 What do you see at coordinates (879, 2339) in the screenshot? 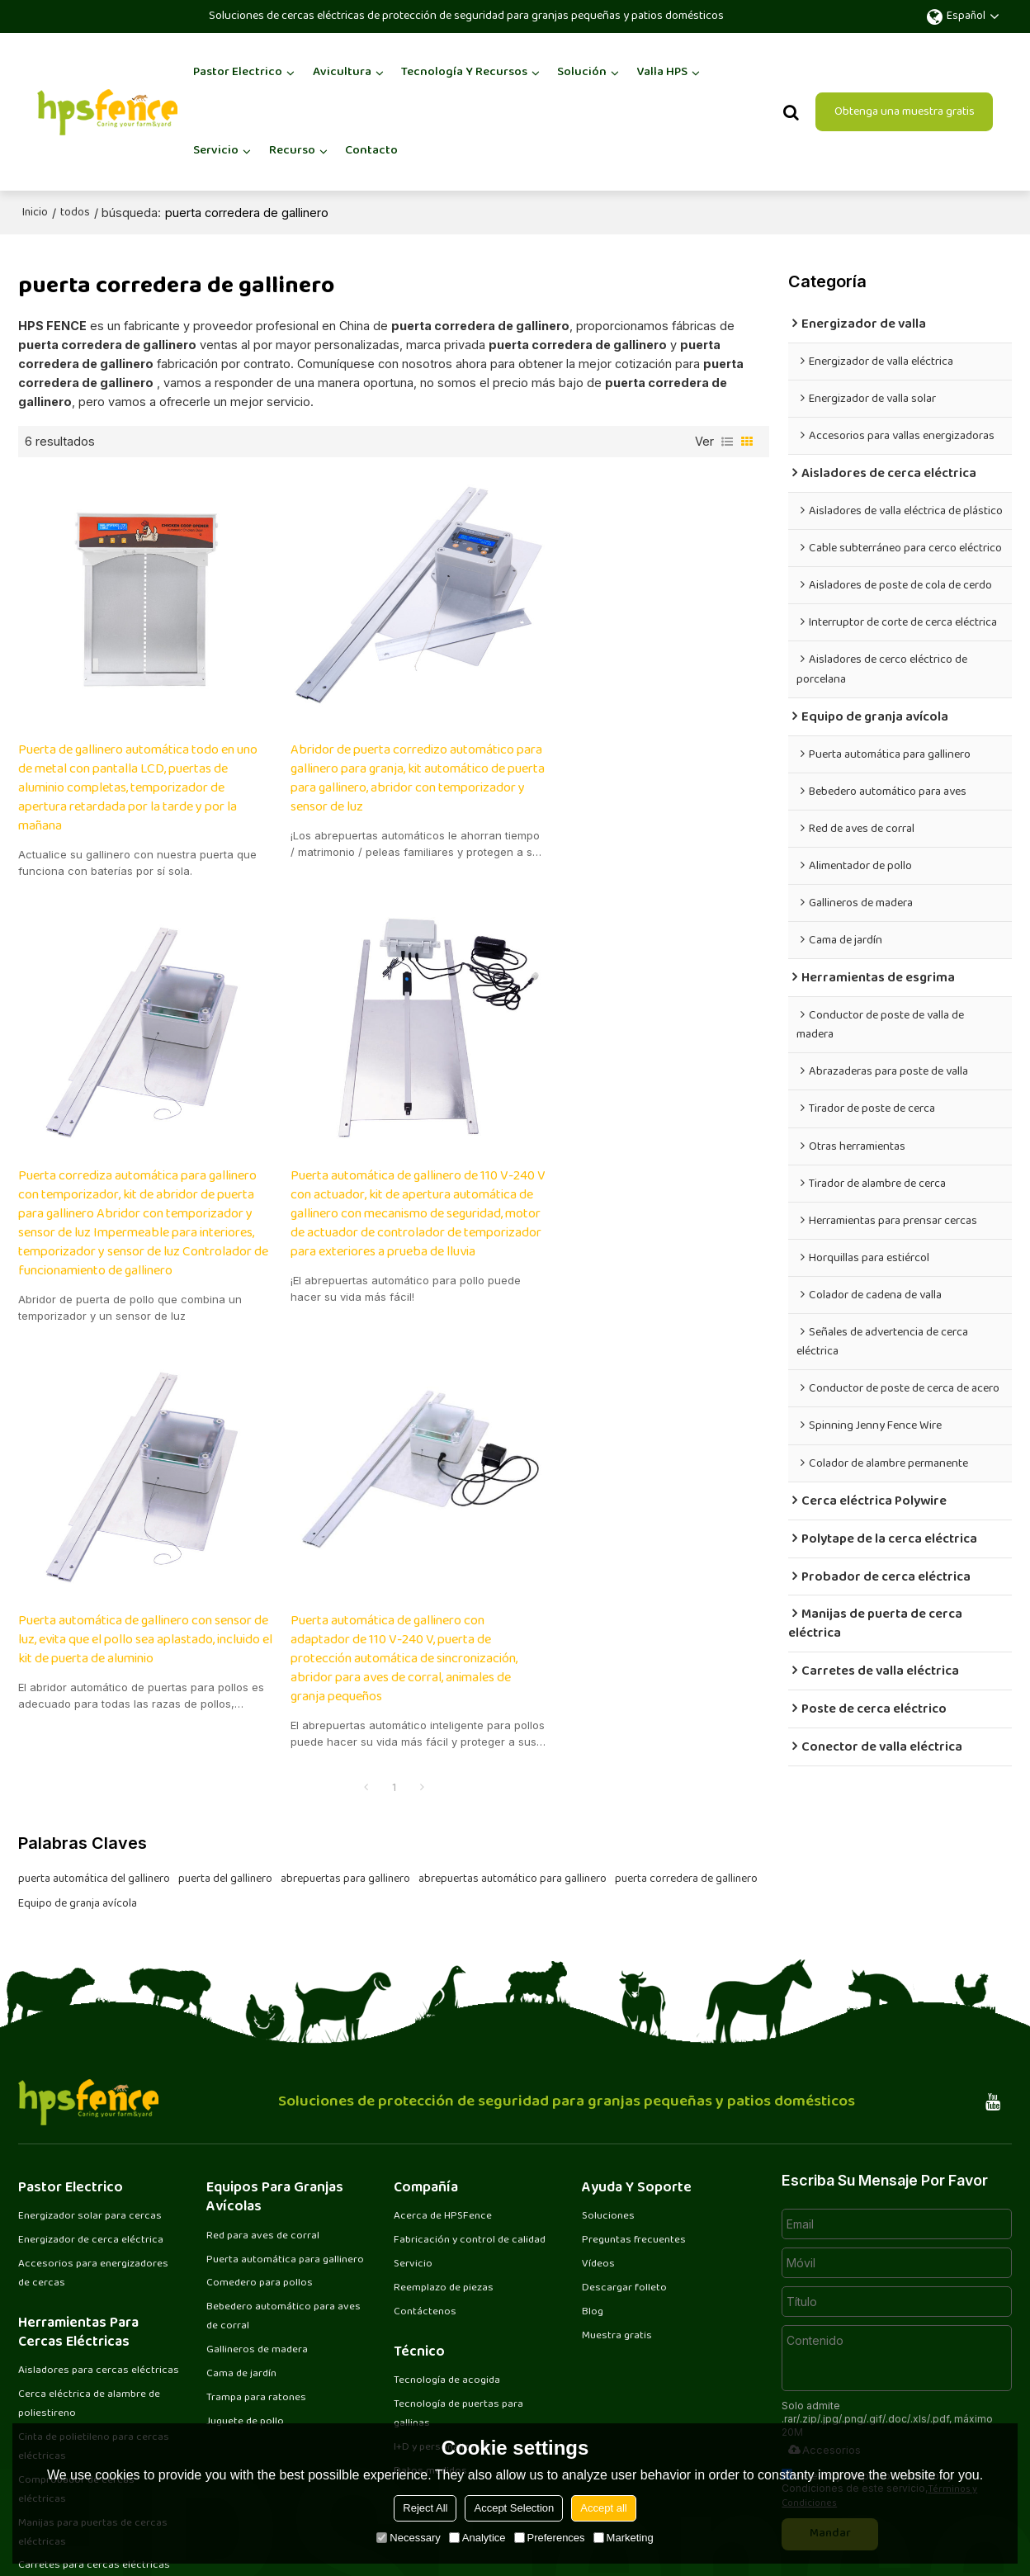
I see `He leido y acepto los Términos y Condiciones de este servicio,` at bounding box center [879, 2339].